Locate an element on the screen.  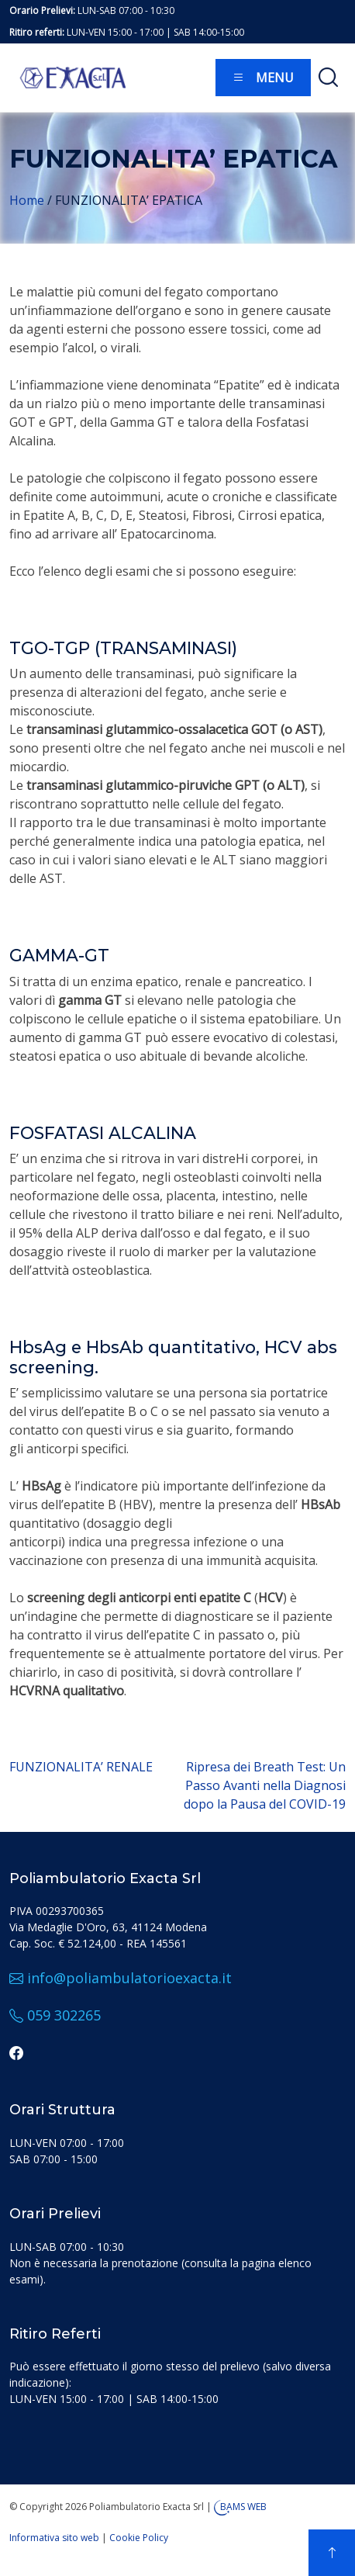
[facebook] is located at coordinates (16, 2052).